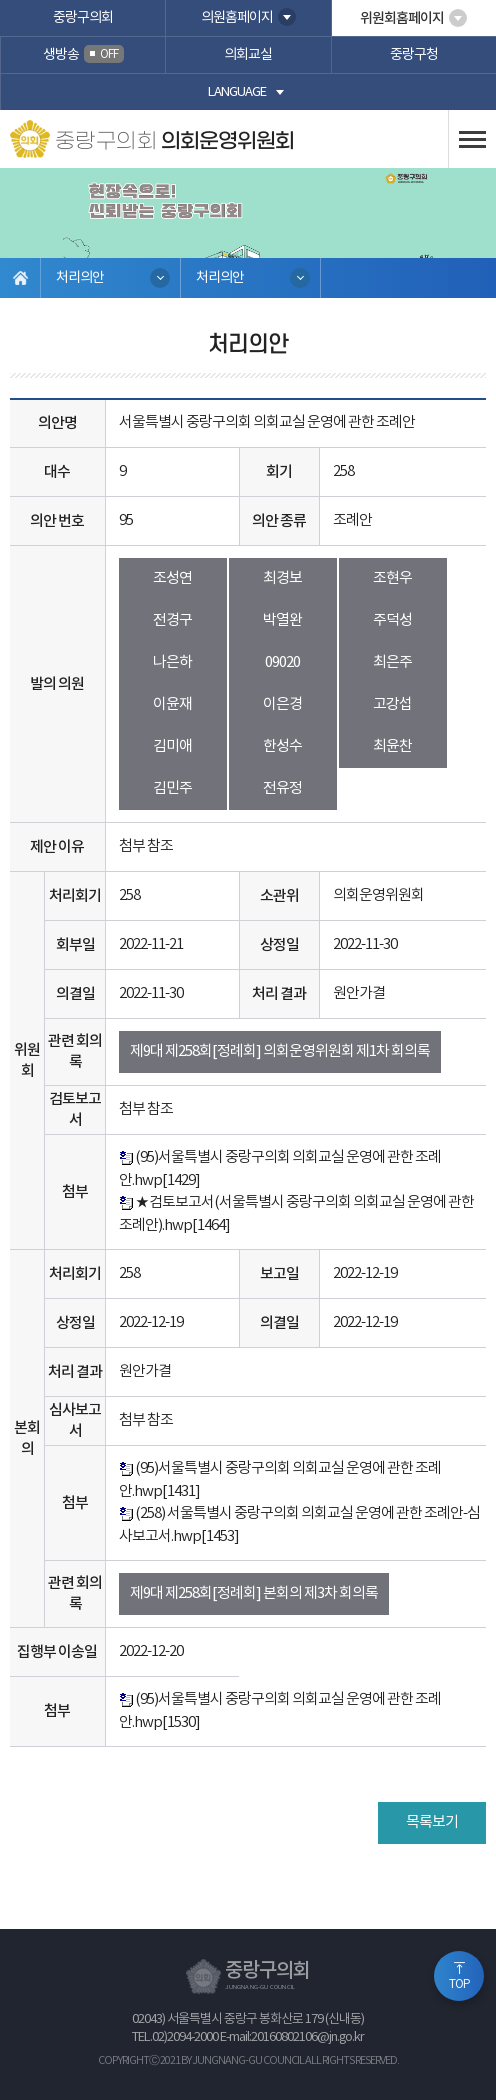 The width and height of the screenshot is (496, 2100). Describe the element at coordinates (237, 92) in the screenshot. I see `language` at that location.